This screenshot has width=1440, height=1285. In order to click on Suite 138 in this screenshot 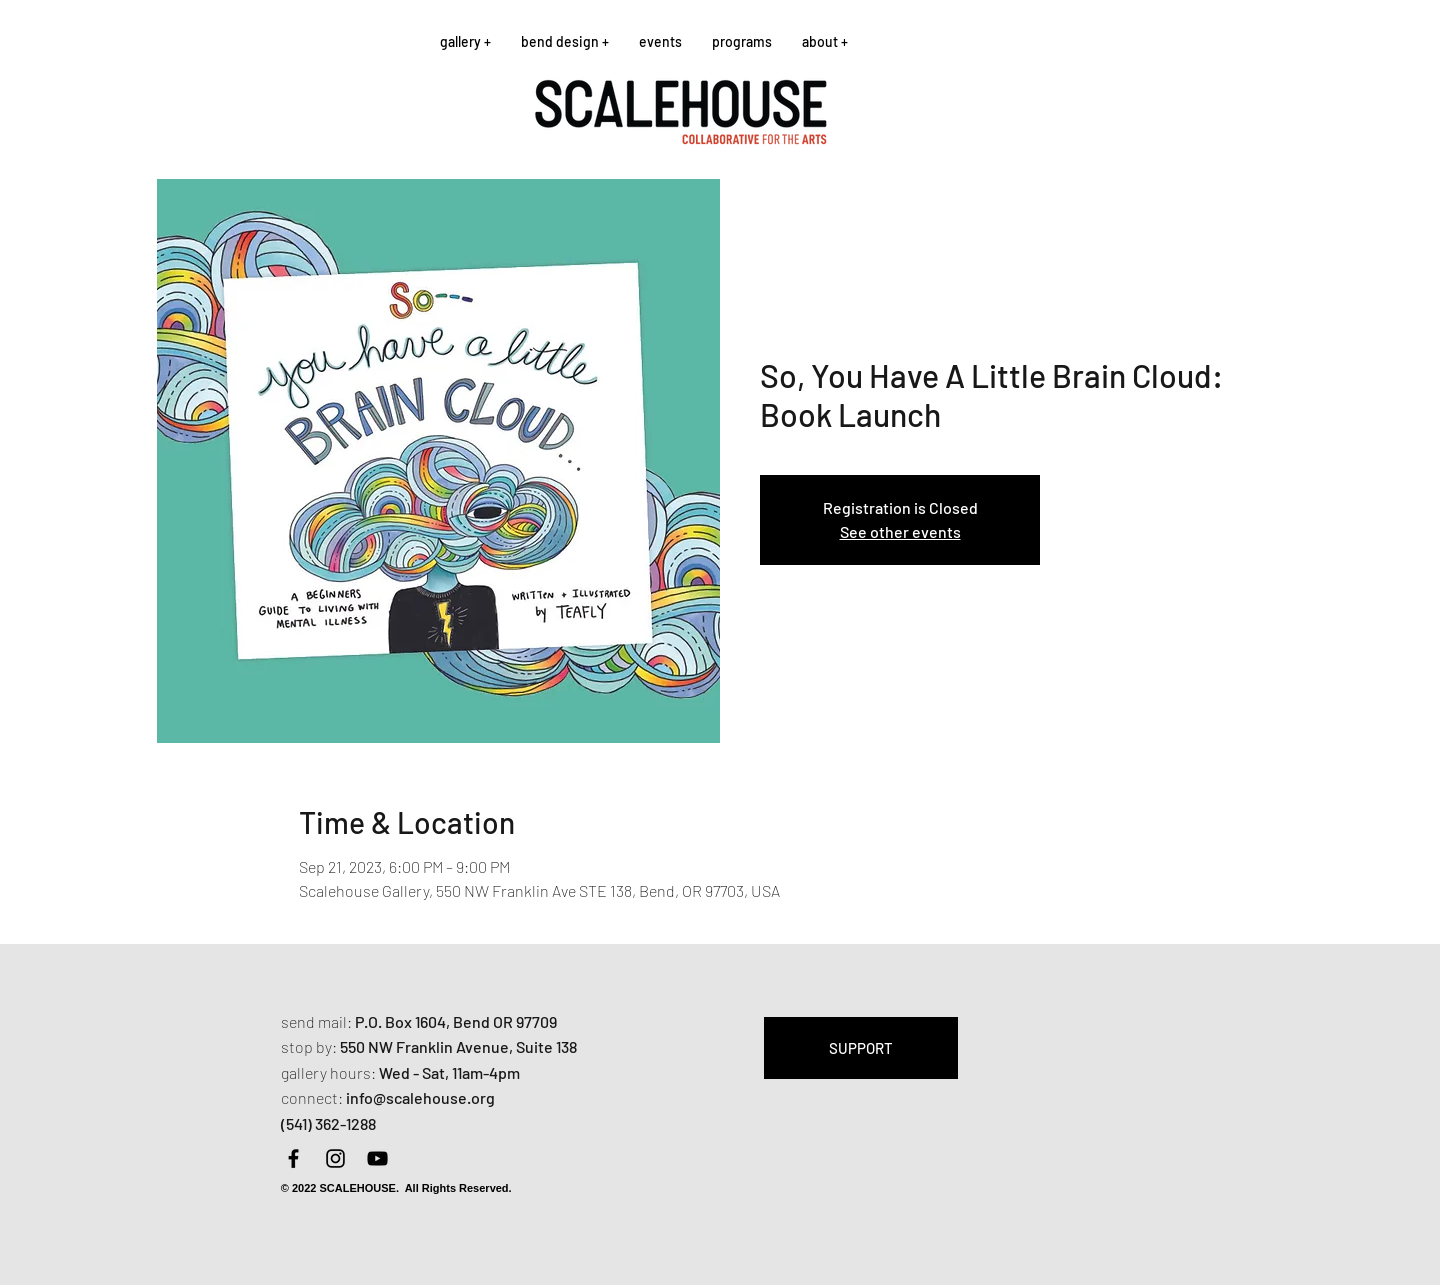, I will do `click(546, 1046)`.